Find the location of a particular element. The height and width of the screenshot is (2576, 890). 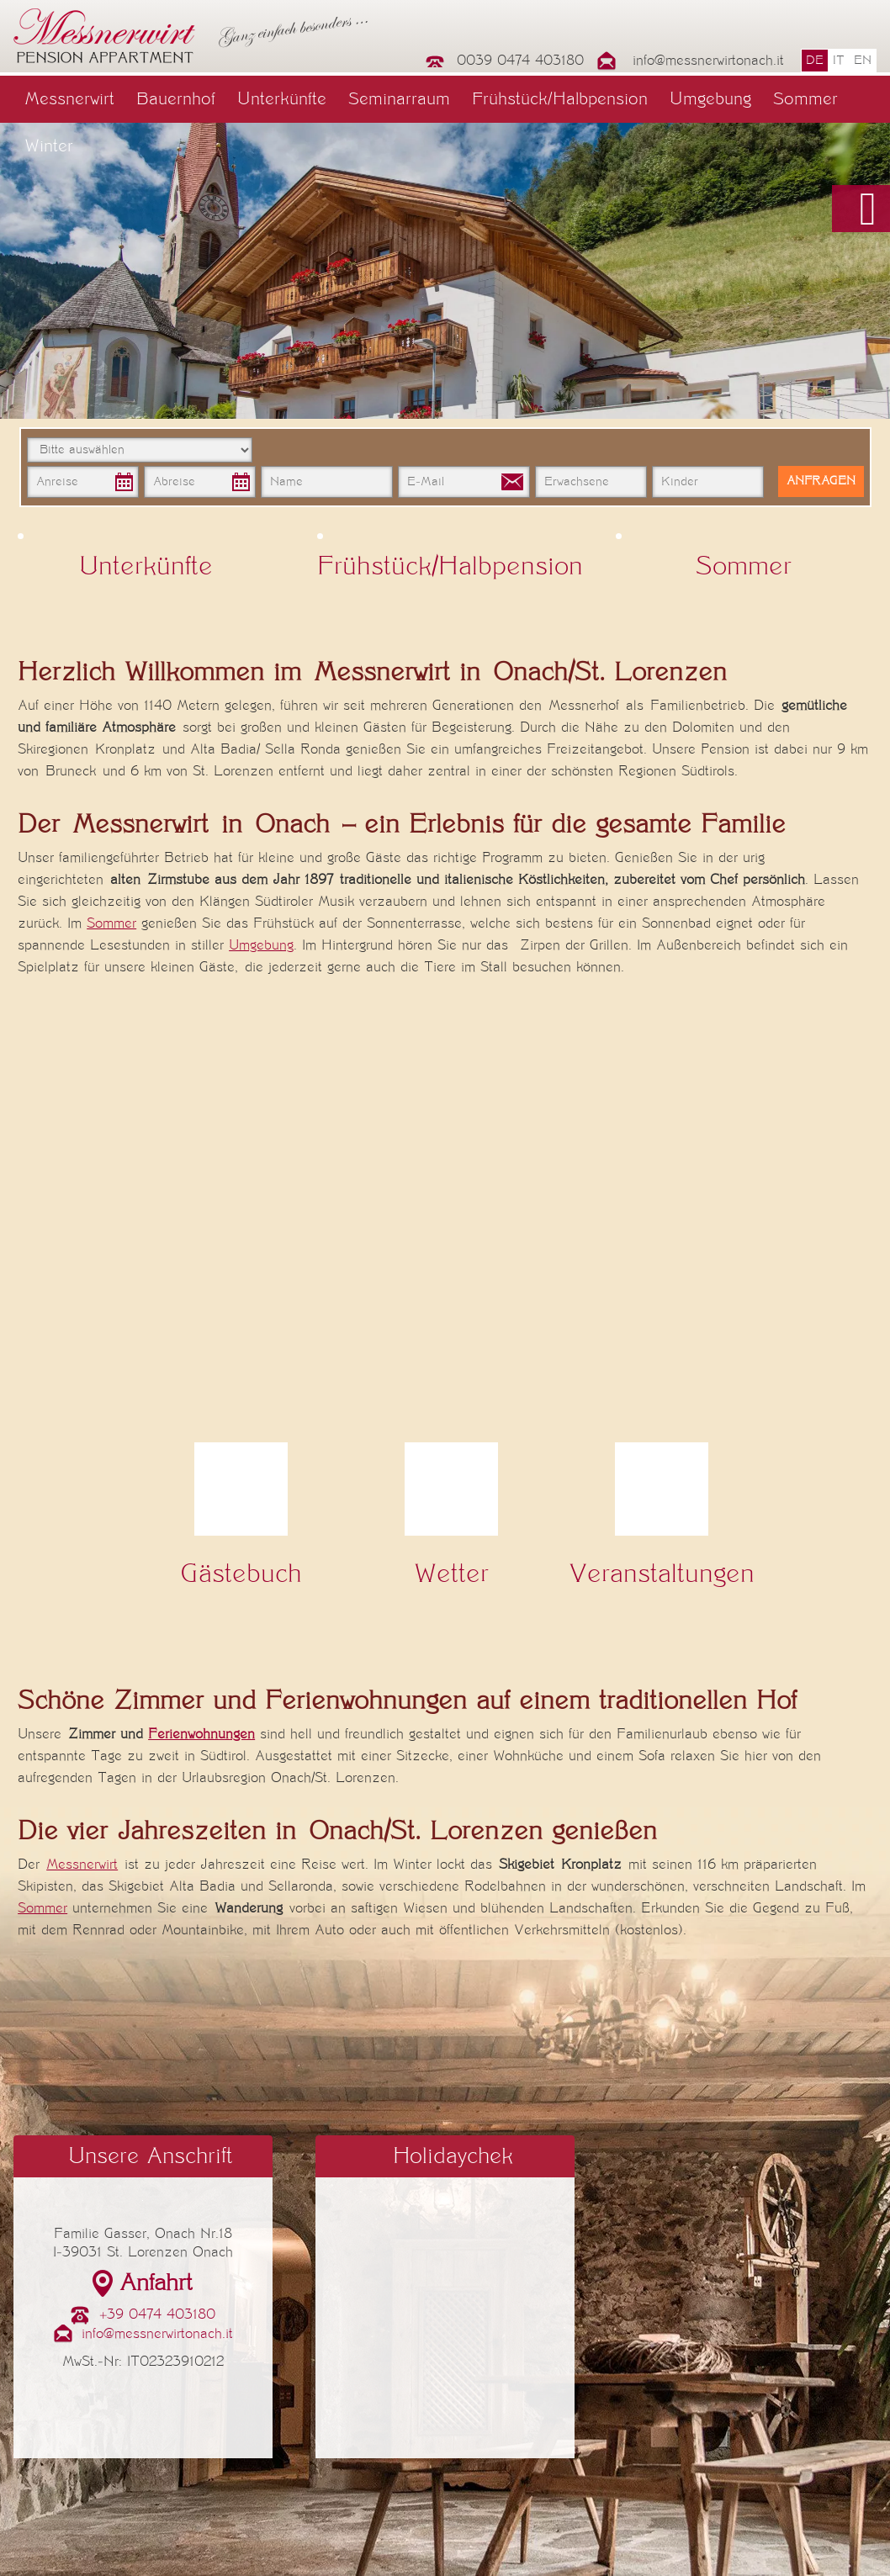

Frühstück/Halbpension is located at coordinates (560, 99).